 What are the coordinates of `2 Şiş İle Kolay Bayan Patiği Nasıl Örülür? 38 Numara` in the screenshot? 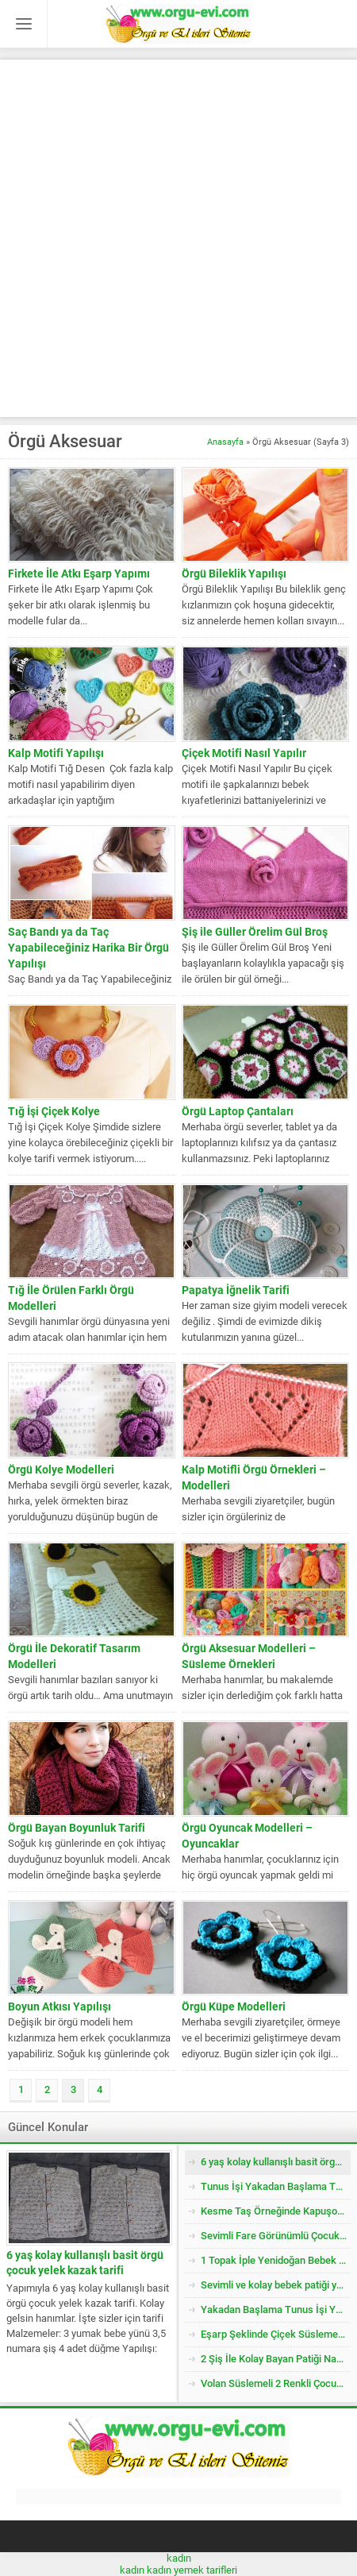 It's located at (276, 2359).